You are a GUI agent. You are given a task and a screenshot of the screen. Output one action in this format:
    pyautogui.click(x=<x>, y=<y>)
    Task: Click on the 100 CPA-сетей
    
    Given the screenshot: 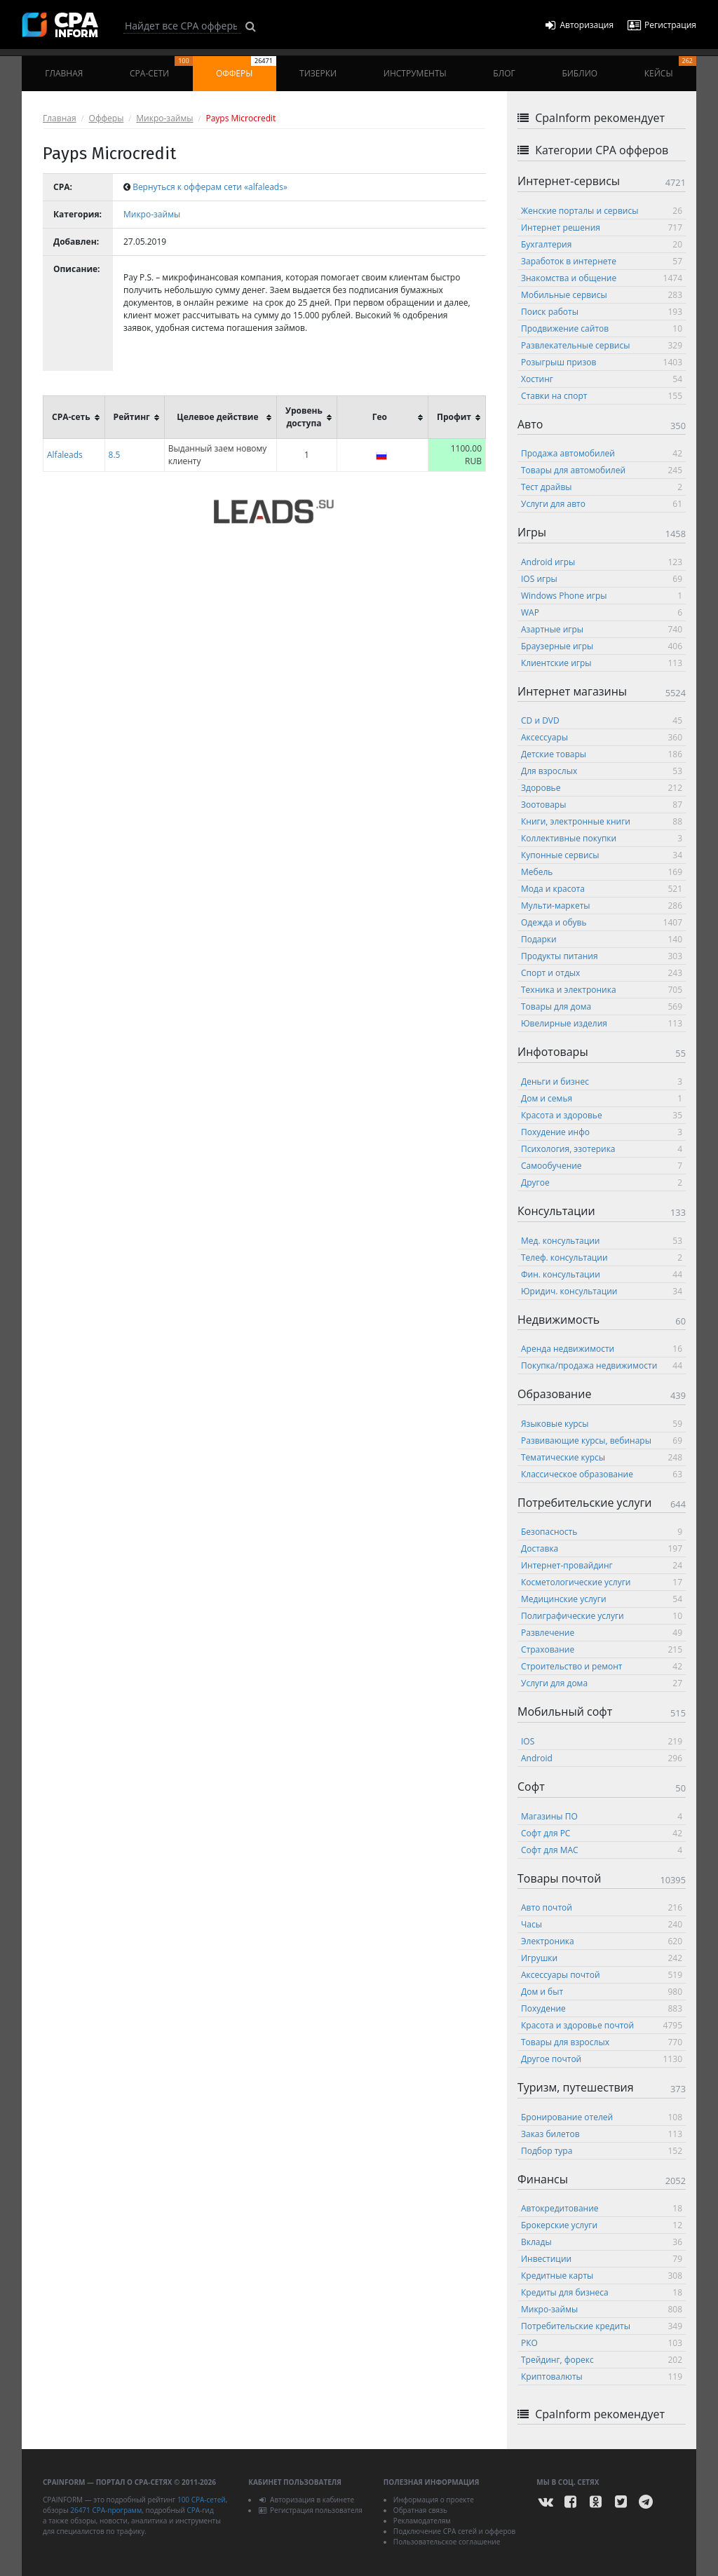 What is the action you would take?
    pyautogui.click(x=201, y=2499)
    